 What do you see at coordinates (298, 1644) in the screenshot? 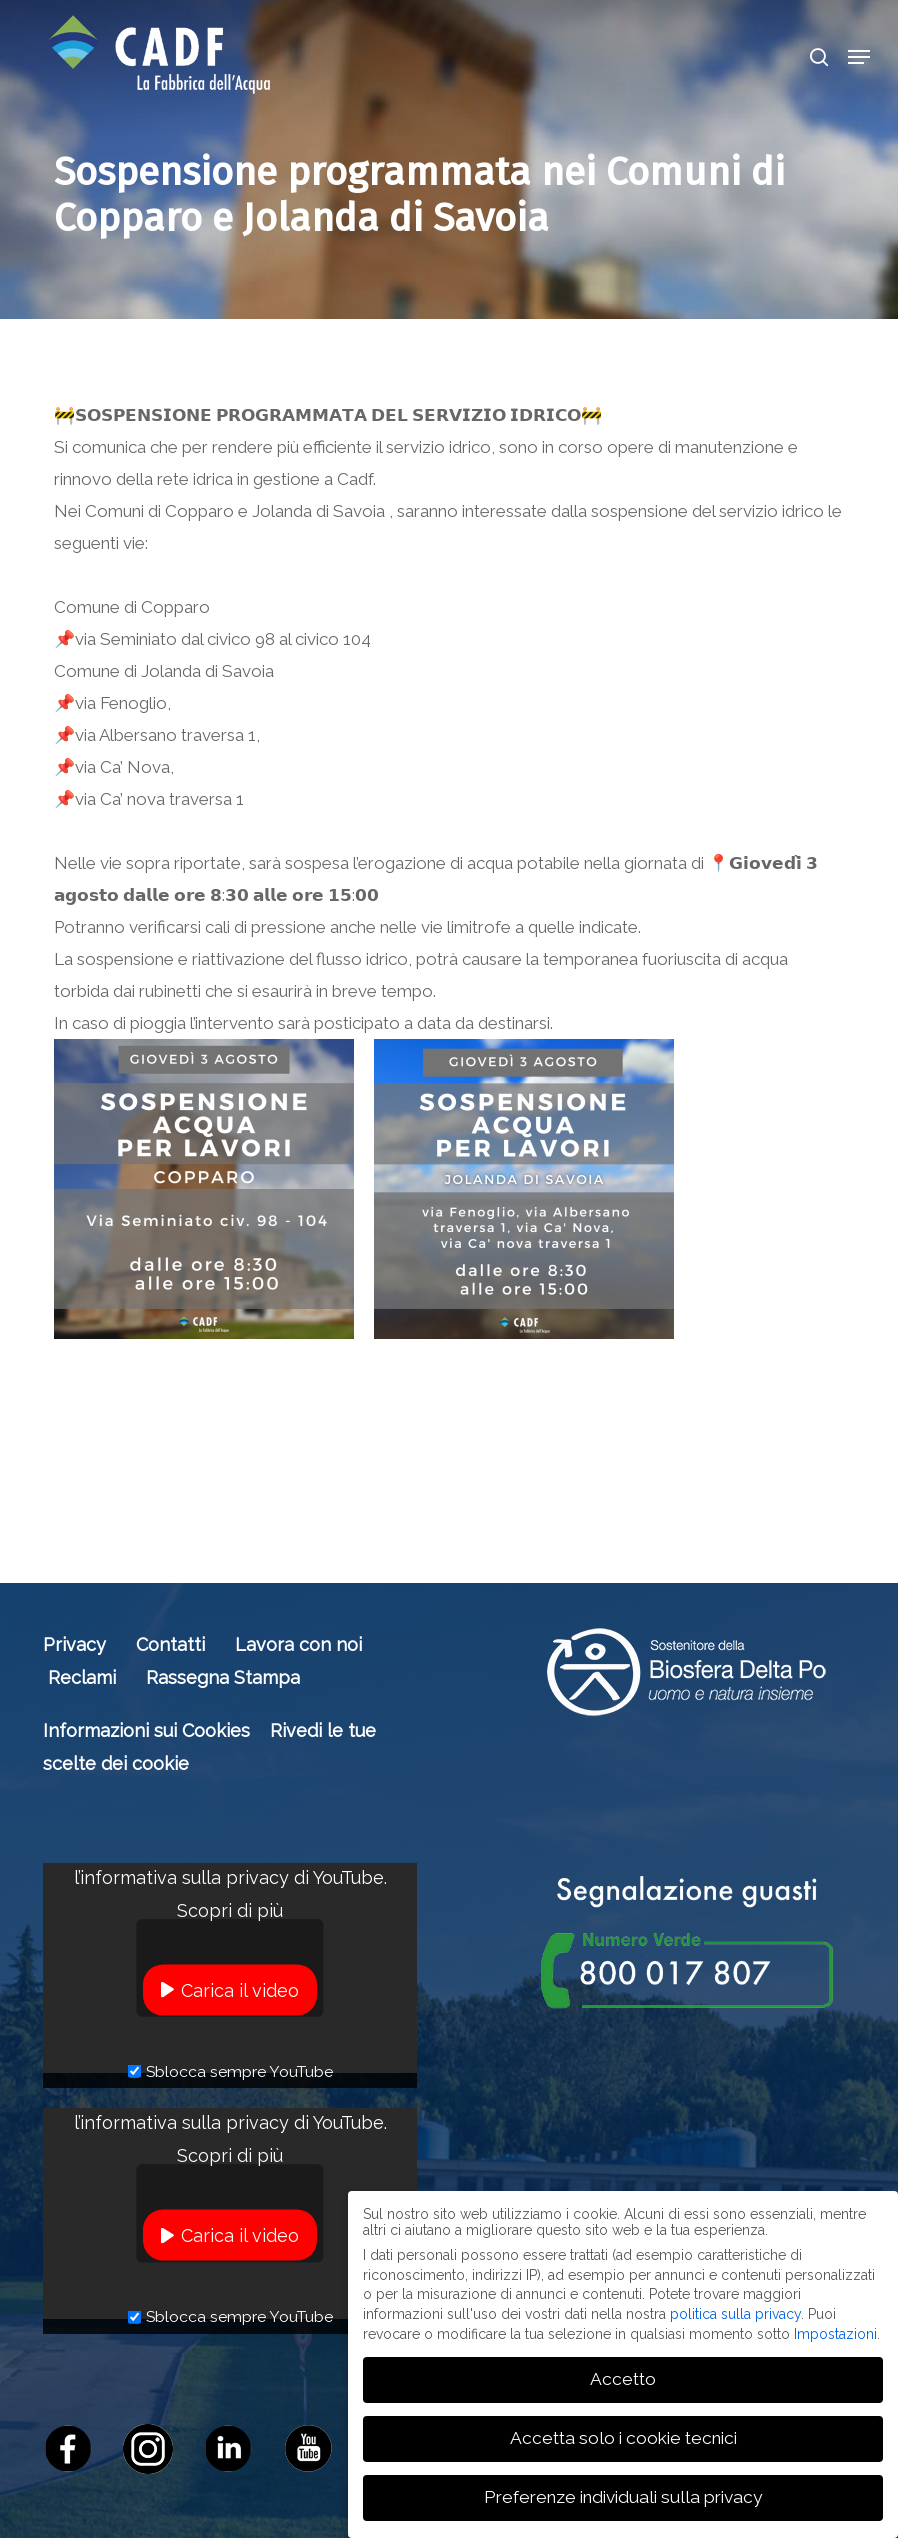
I see `Lavora con noi` at bounding box center [298, 1644].